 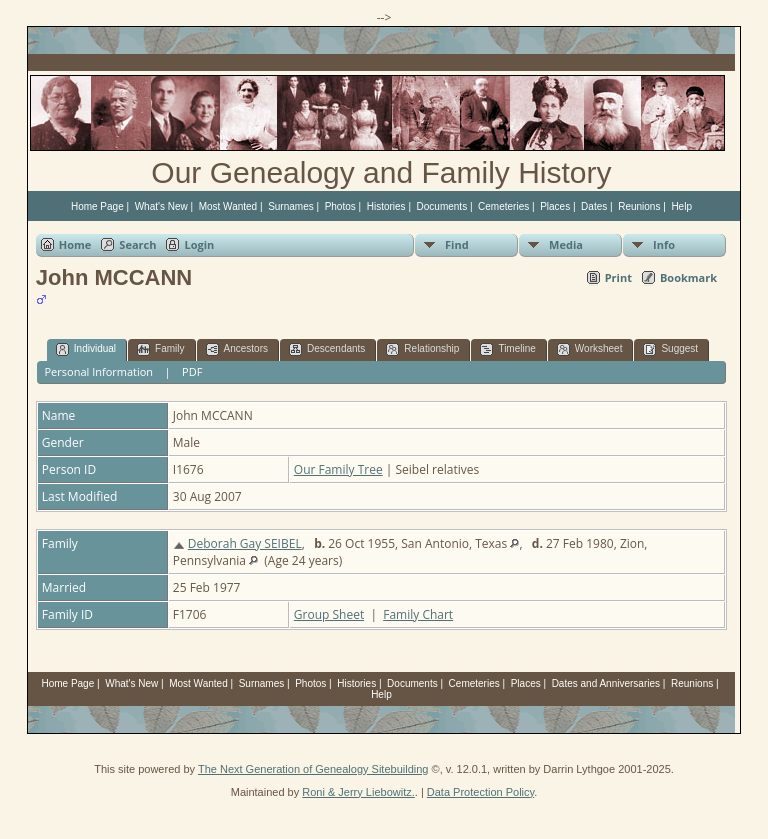 I want to click on Media, so click(x=566, y=244).